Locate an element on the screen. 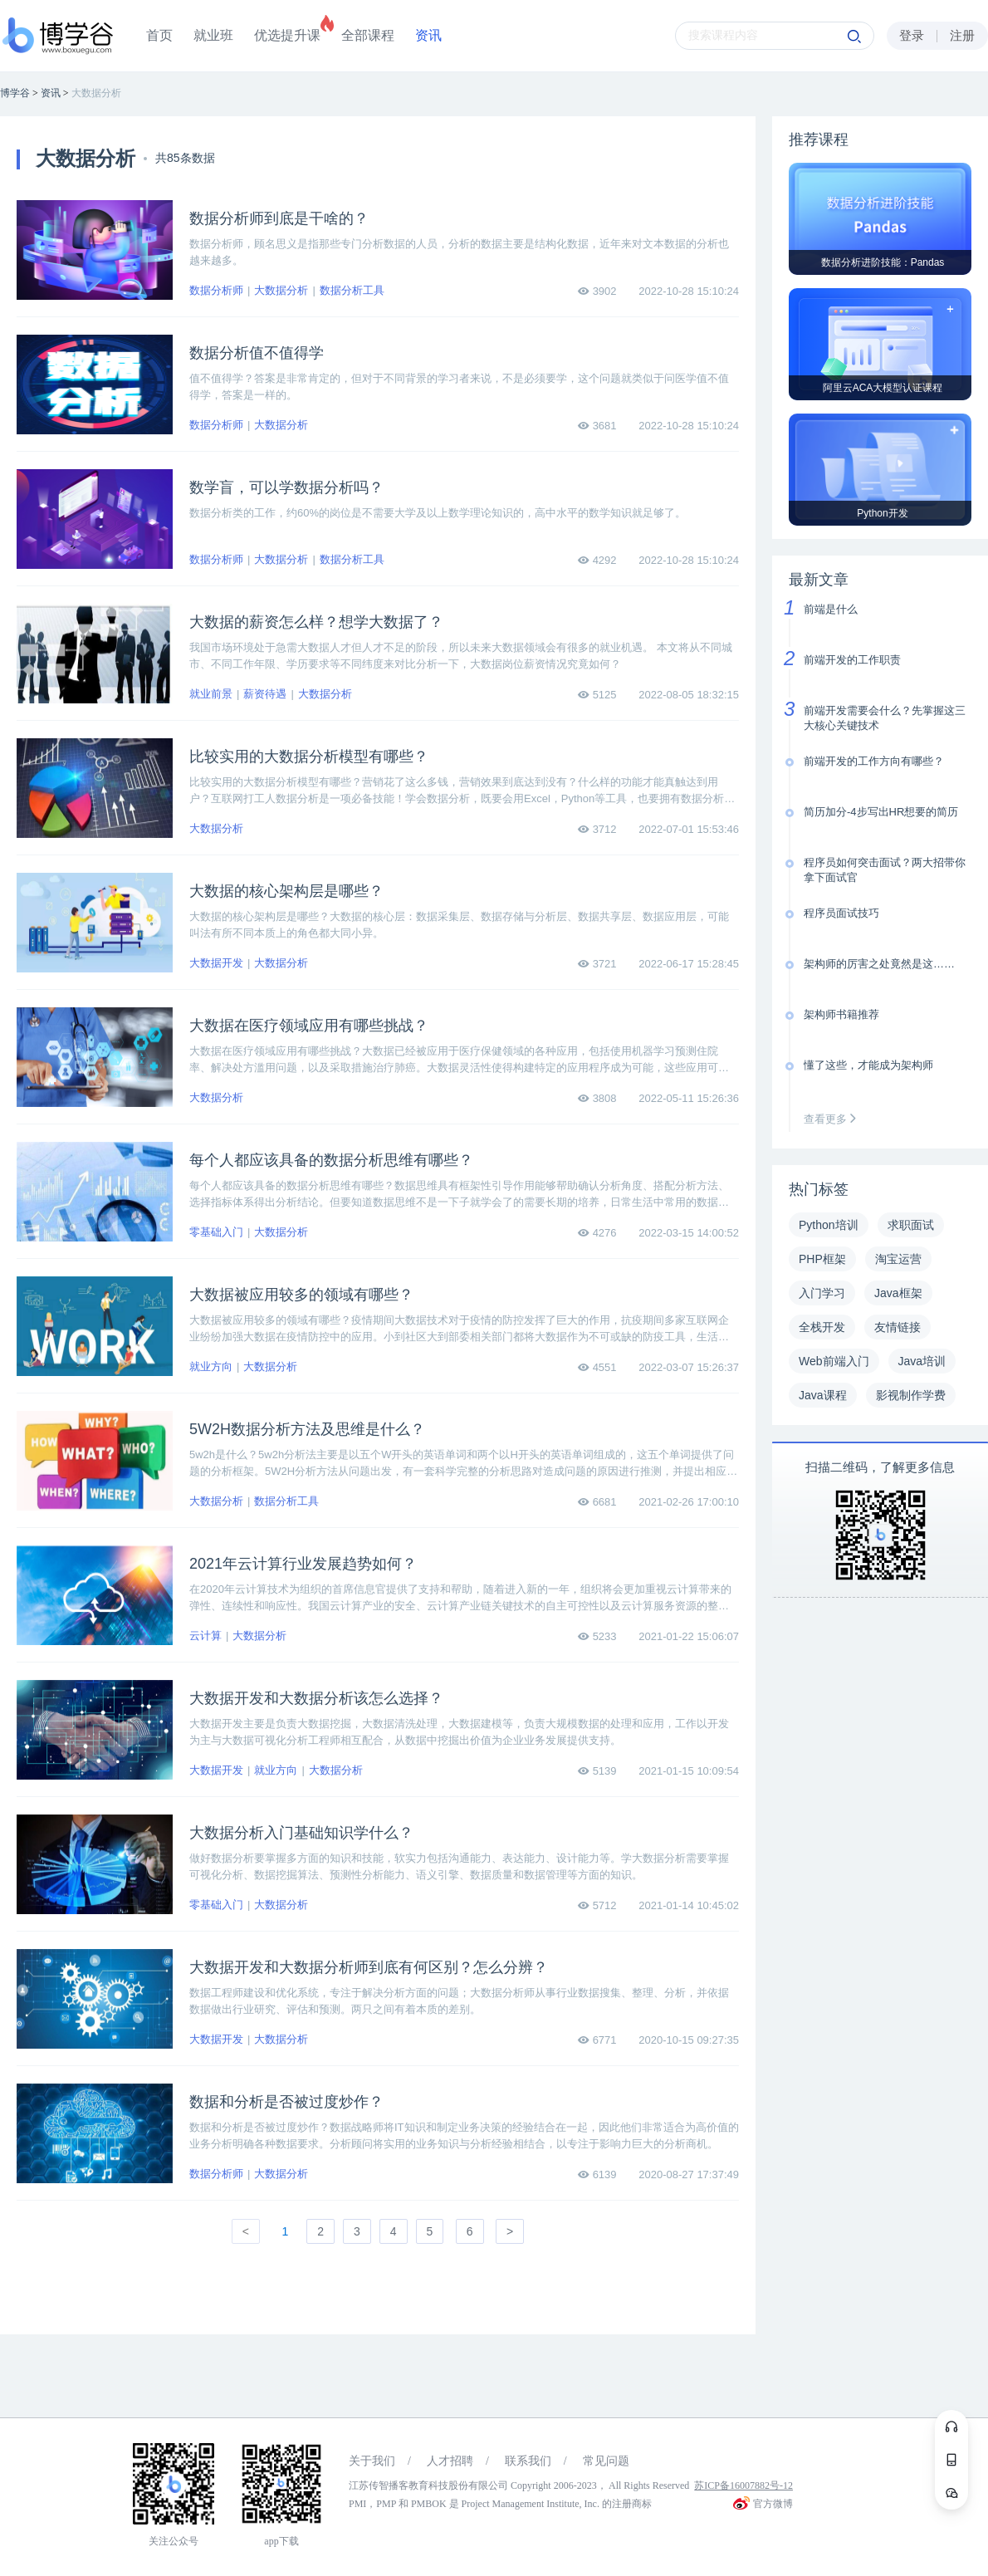 This screenshot has height=2576, width=988. 就业班 is located at coordinates (213, 35).